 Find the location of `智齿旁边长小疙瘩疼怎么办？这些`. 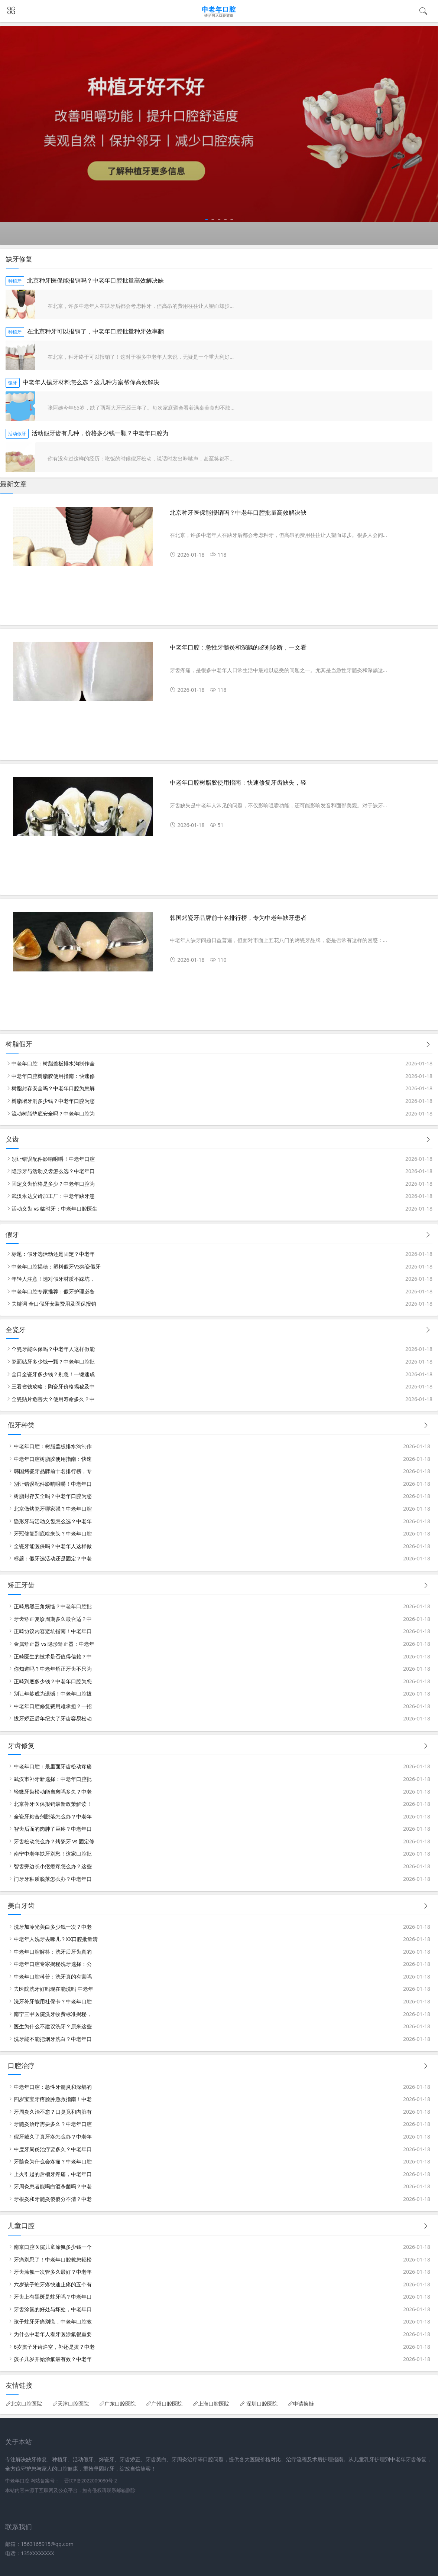

智齿旁边长小疙瘩疼怎么办？这些 is located at coordinates (53, 1866).